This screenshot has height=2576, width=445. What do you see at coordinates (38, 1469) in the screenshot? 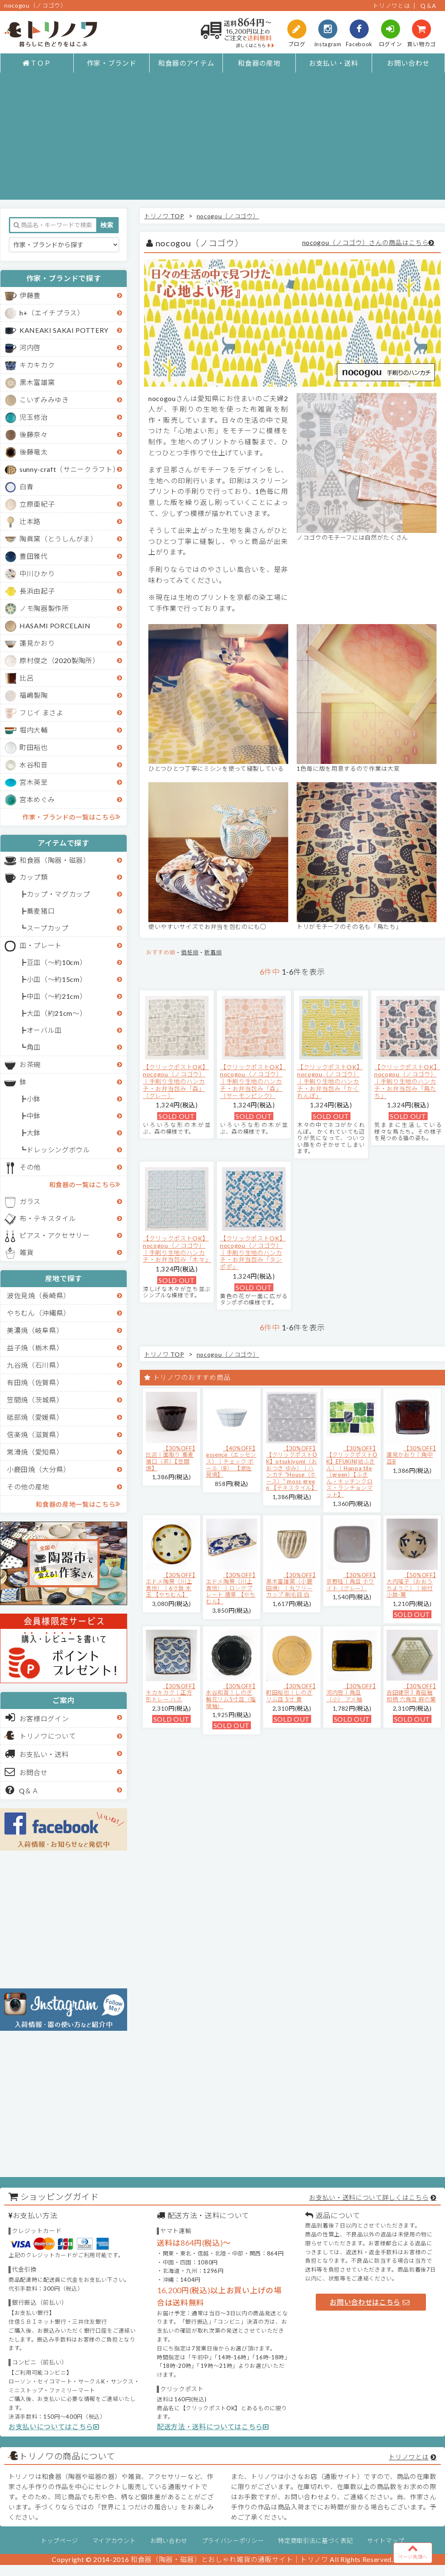
I see `小鹿田焼（大分県）` at bounding box center [38, 1469].